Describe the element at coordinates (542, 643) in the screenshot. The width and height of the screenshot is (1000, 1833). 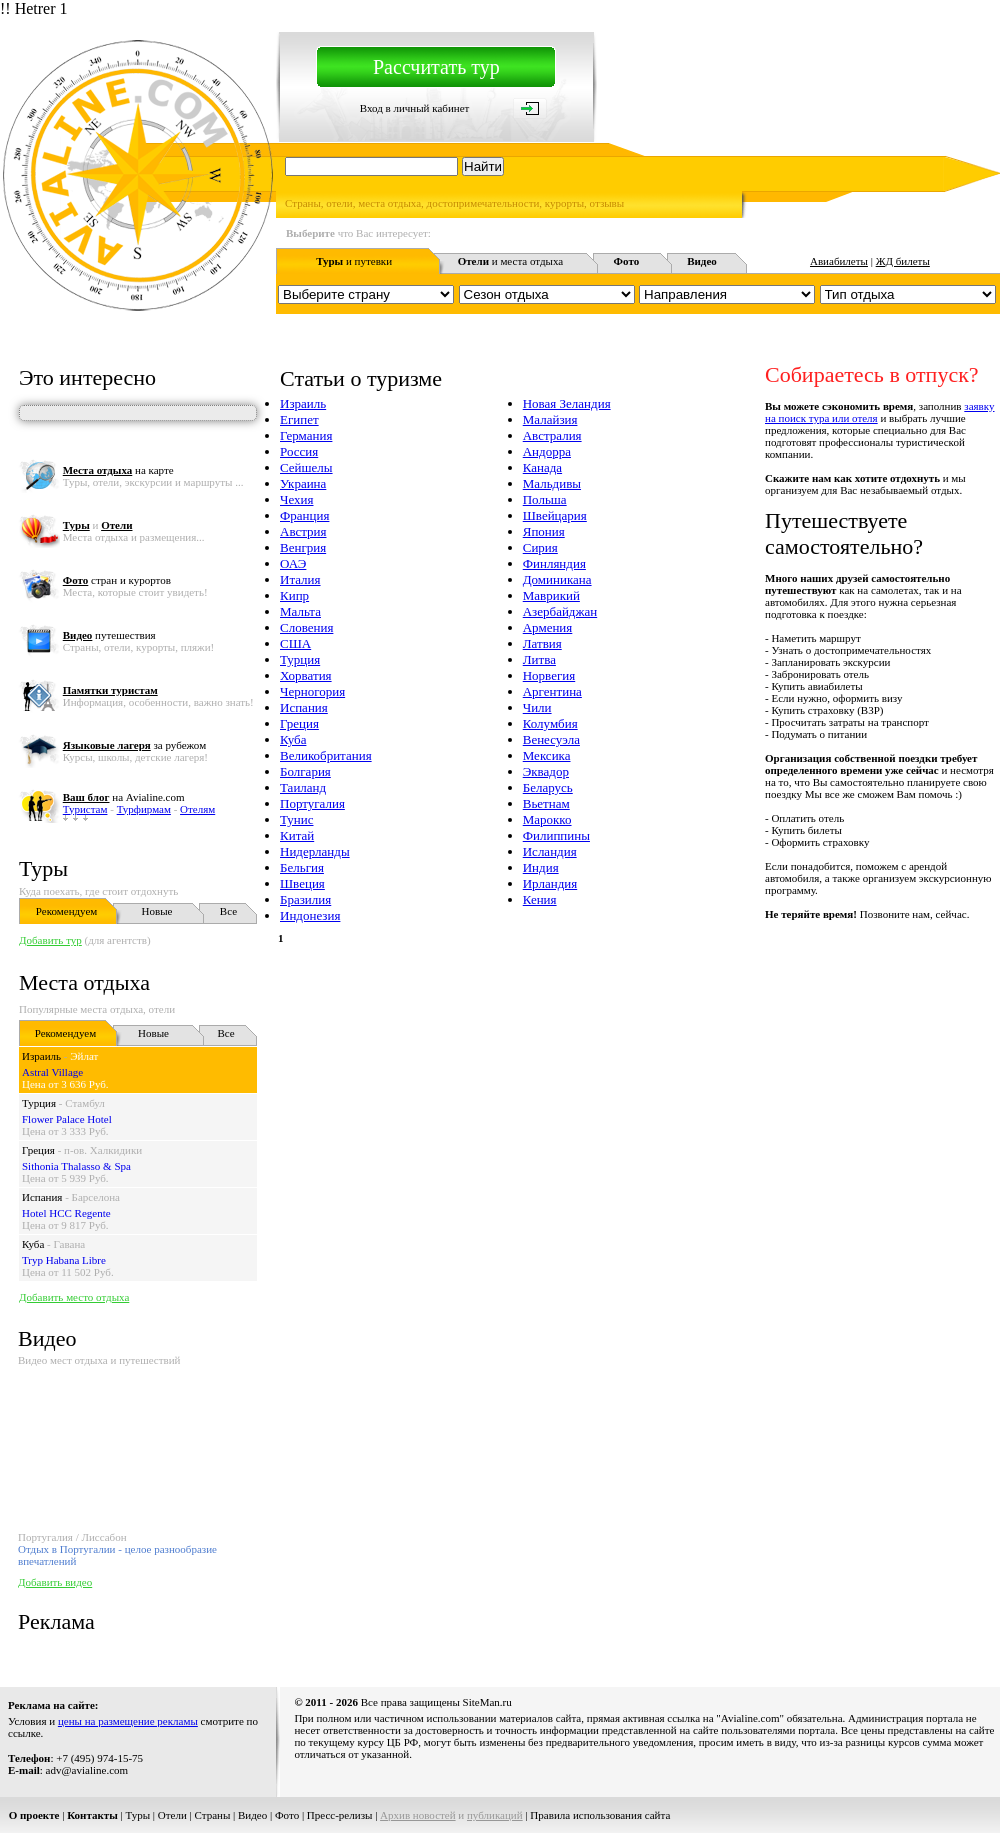
I see `Латвия` at that location.